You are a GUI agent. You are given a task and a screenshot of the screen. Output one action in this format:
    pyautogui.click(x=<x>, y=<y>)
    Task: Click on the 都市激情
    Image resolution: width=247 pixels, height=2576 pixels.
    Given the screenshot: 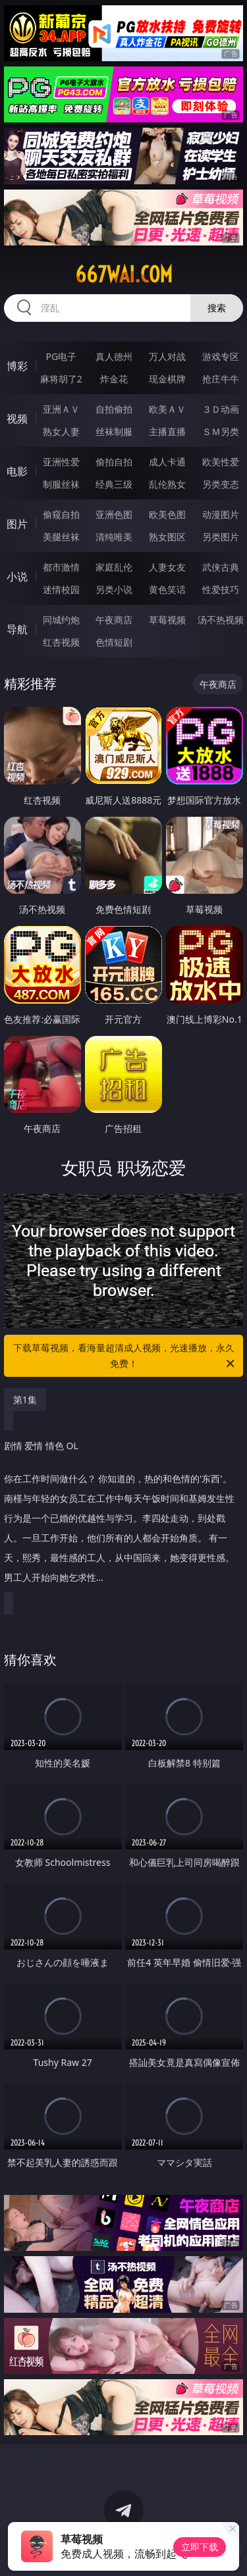 What is the action you would take?
    pyautogui.click(x=61, y=567)
    